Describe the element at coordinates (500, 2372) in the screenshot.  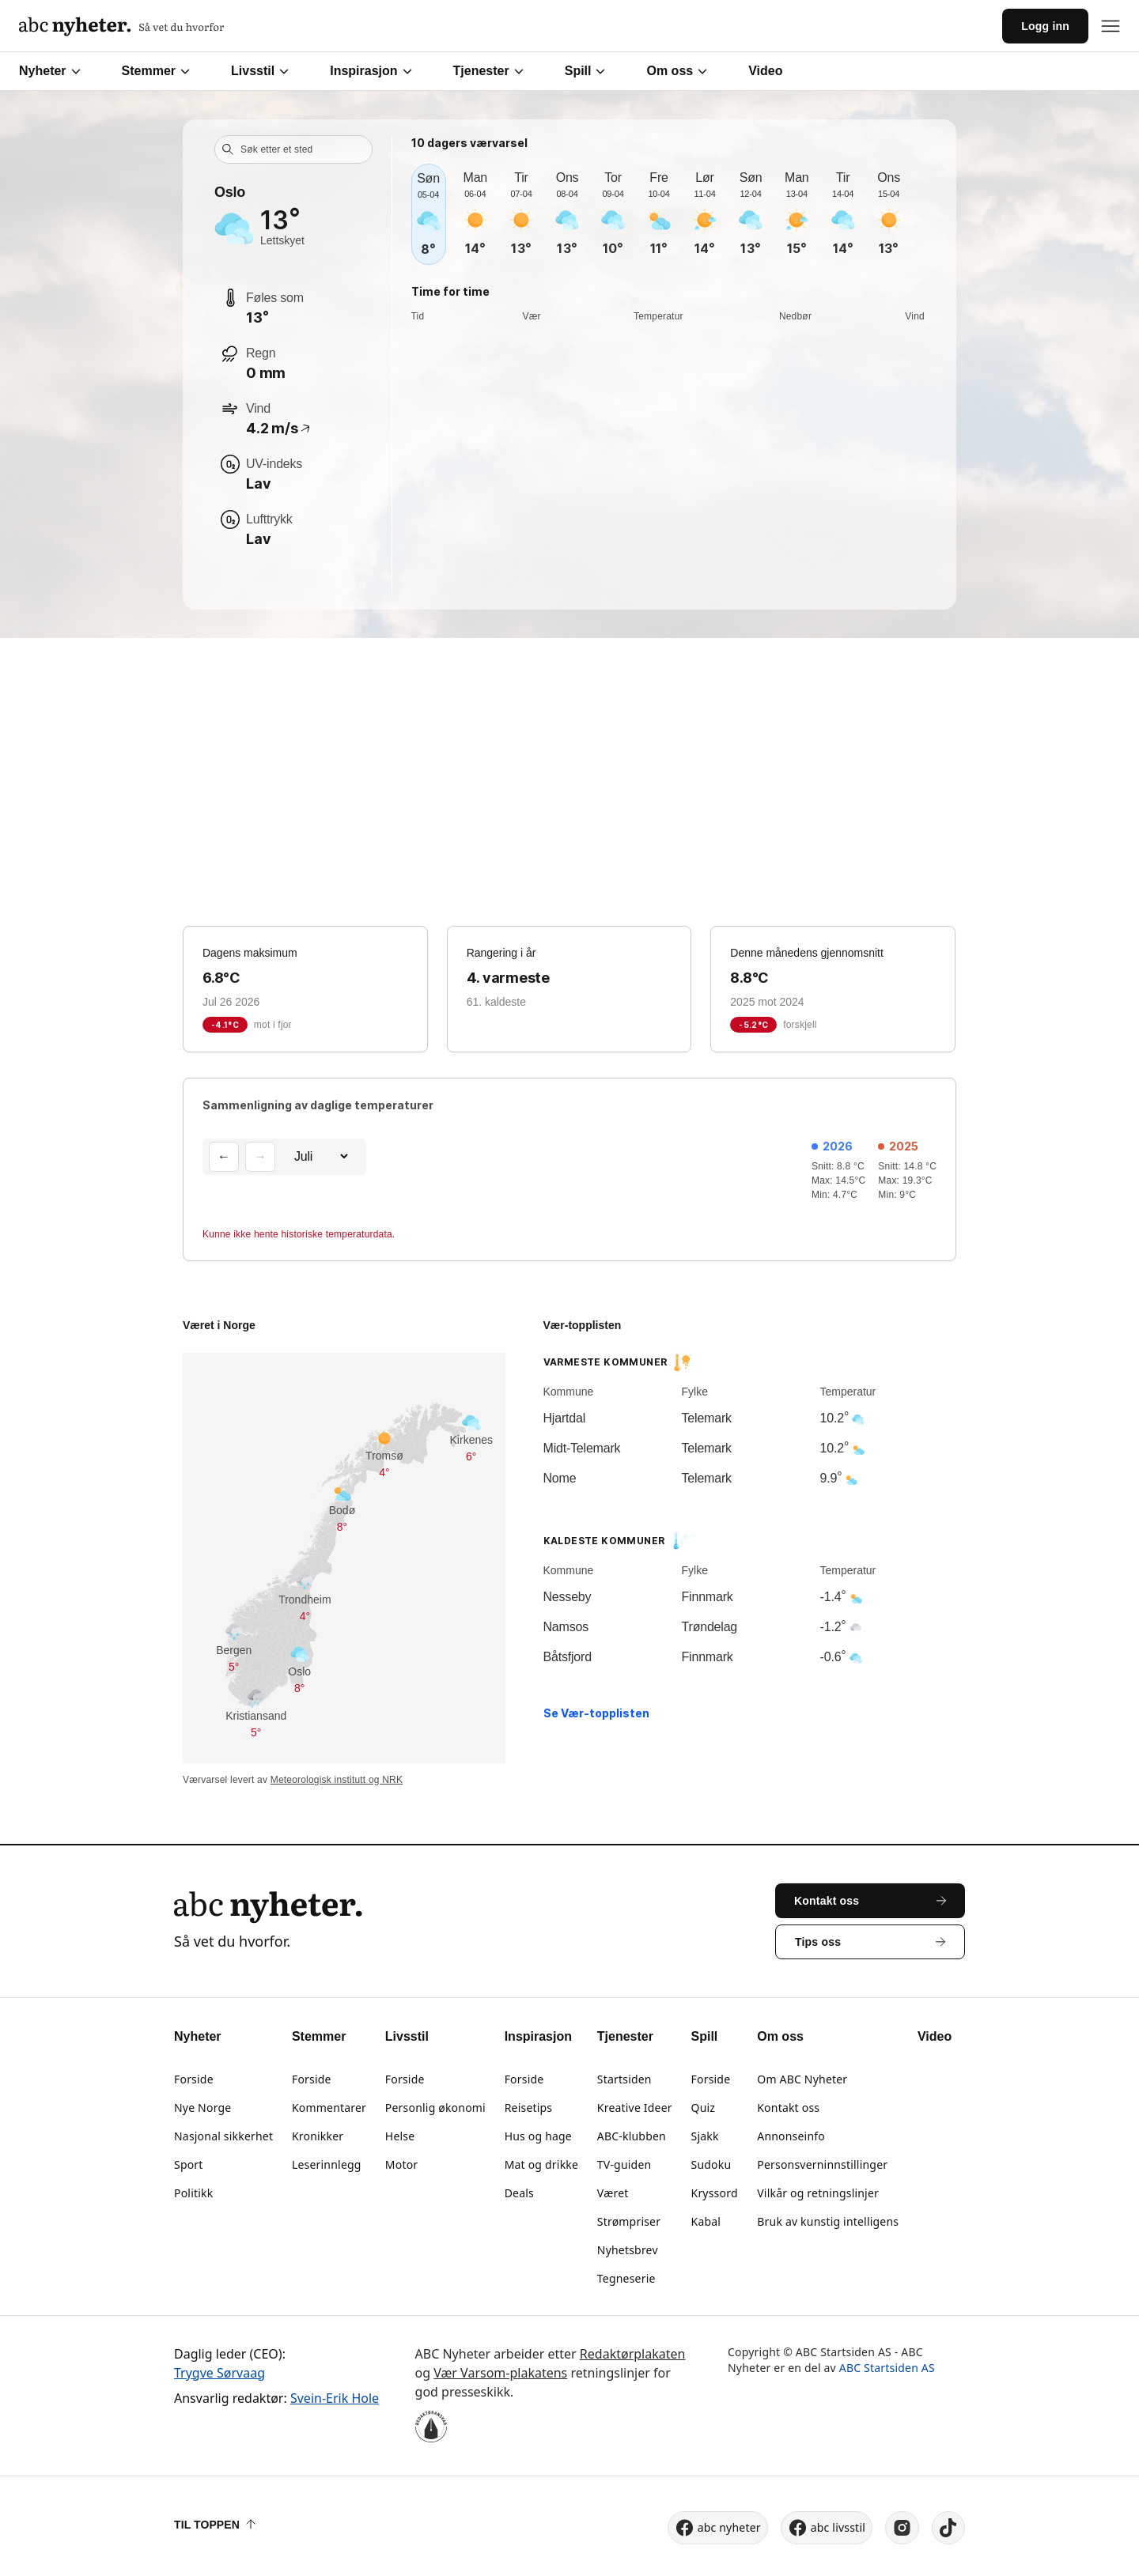
I see `Vær Varsom-plakatens` at that location.